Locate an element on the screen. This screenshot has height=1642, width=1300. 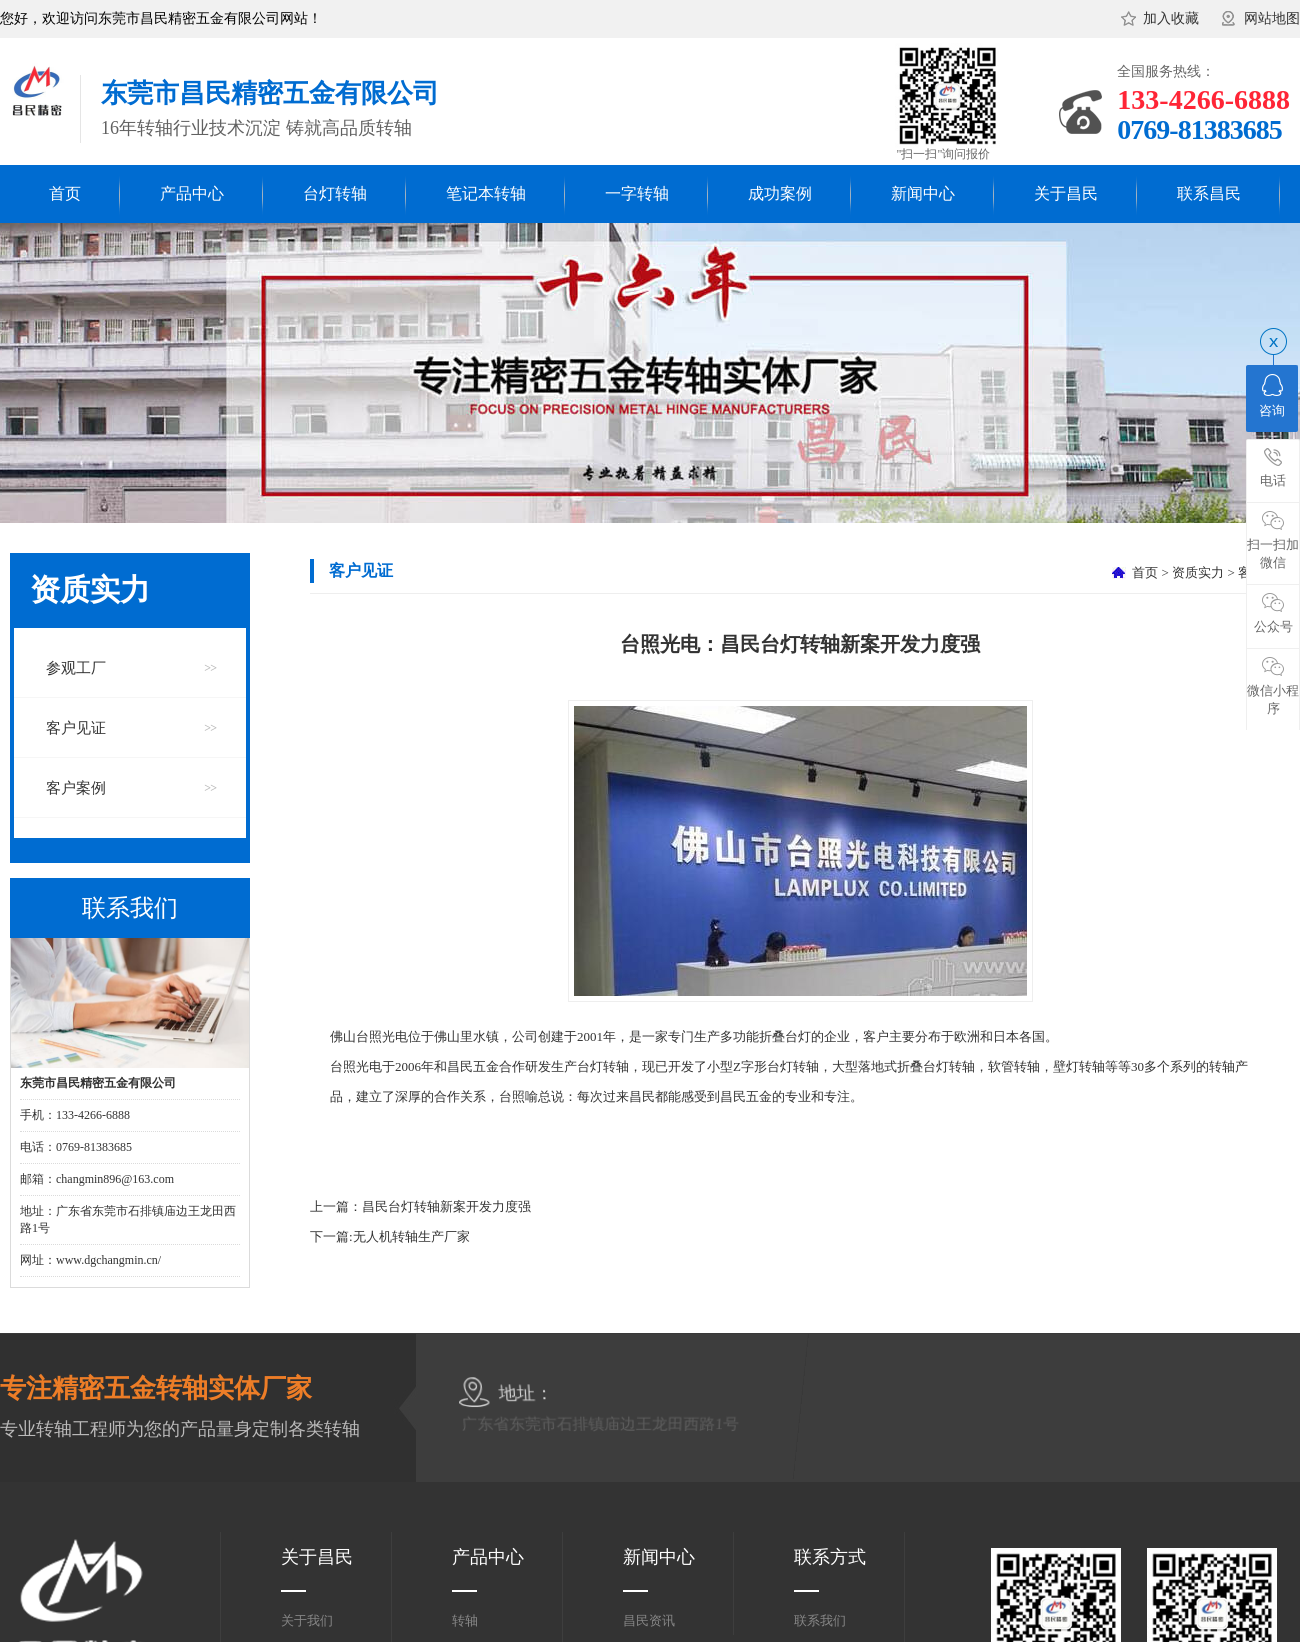
昌民台灯转轴新案开发力度强 is located at coordinates (446, 1206).